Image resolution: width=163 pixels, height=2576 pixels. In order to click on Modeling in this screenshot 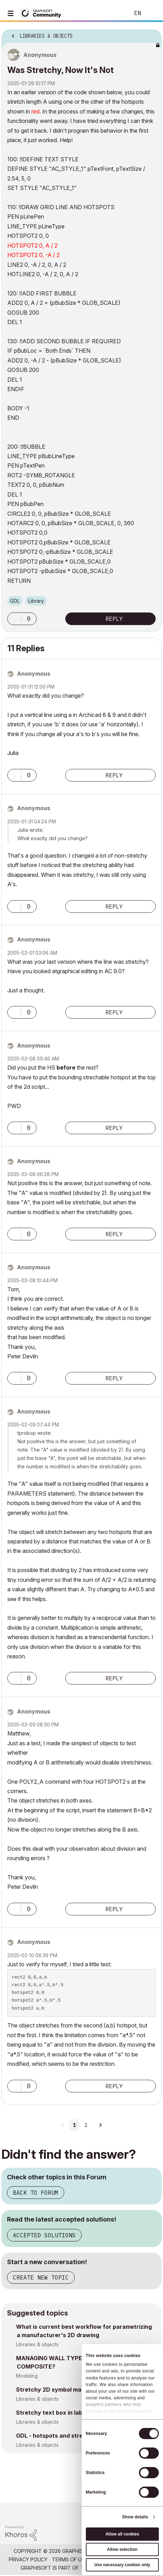, I will do `click(27, 2376)`.